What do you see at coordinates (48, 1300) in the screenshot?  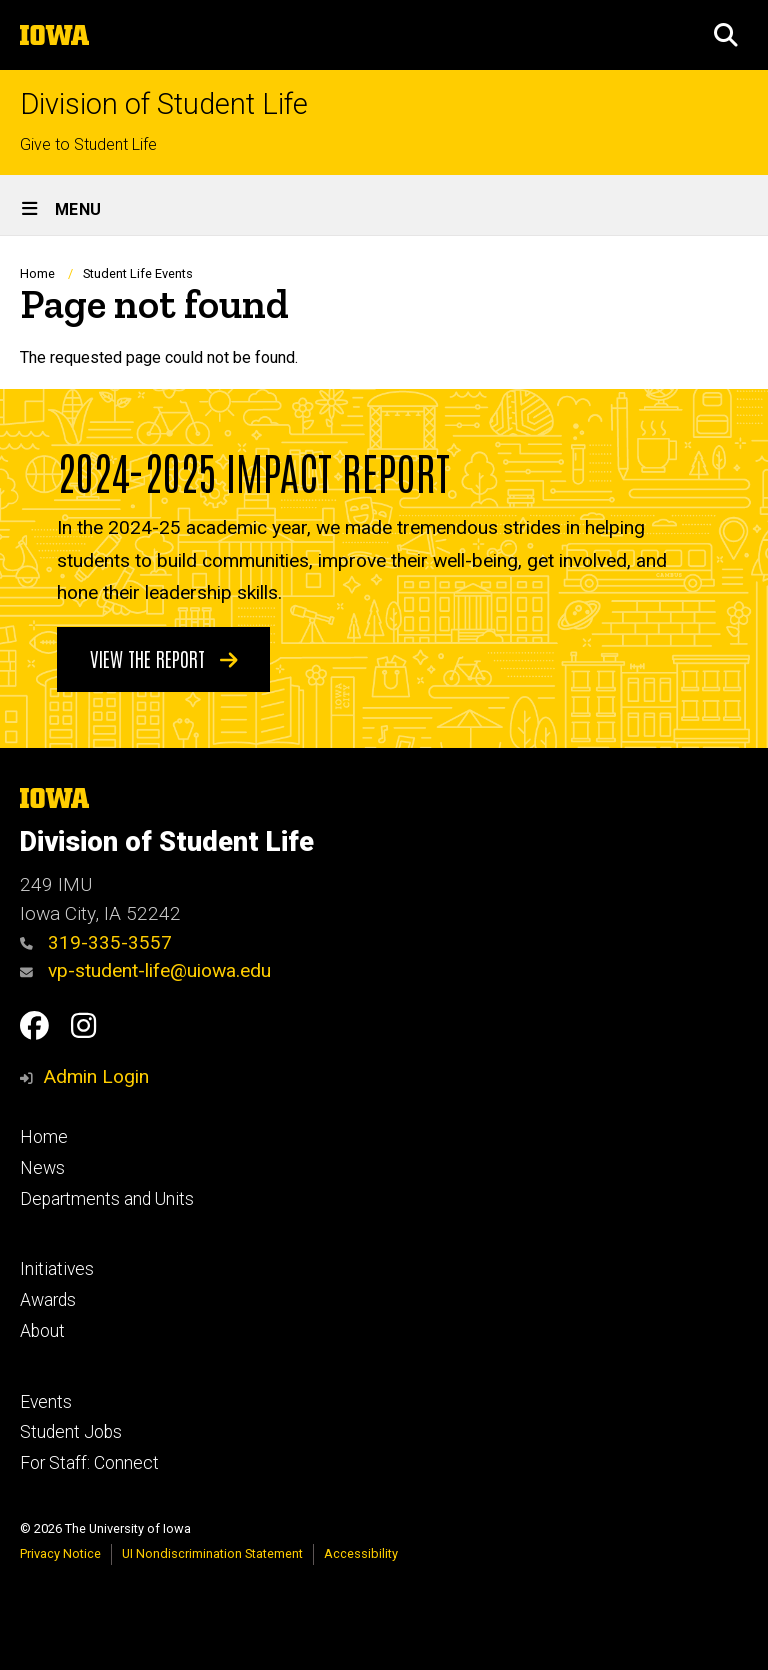 I see `Awards` at bounding box center [48, 1300].